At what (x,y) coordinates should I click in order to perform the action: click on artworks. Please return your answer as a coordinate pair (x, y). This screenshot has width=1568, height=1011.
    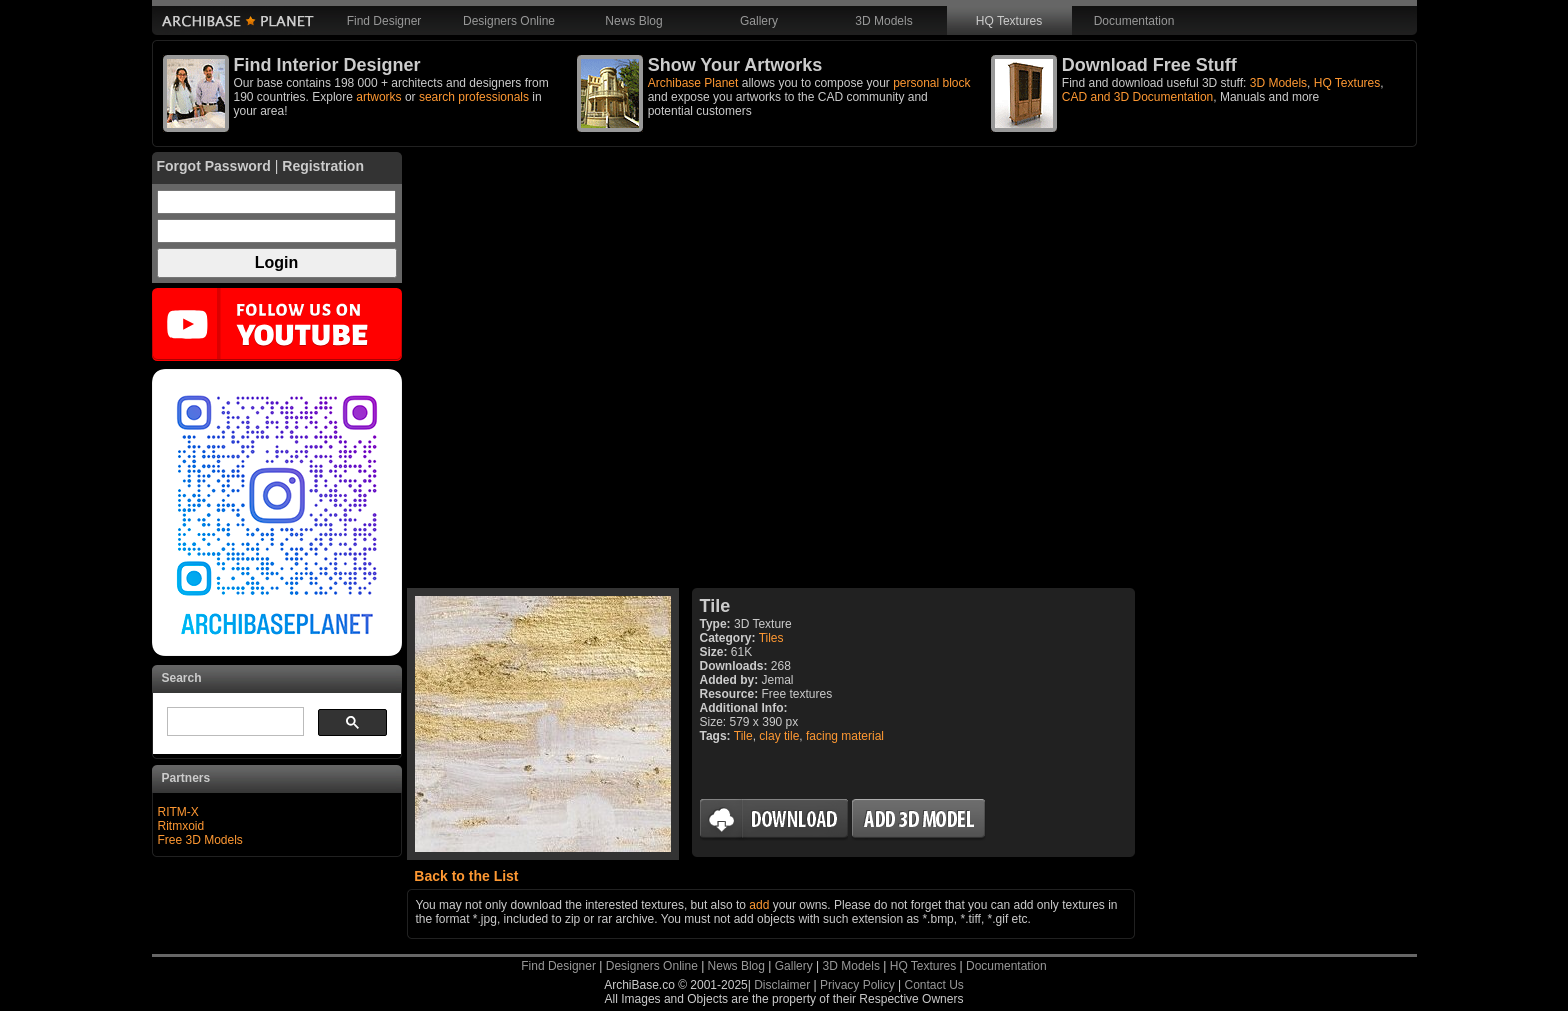
    Looking at the image, I should click on (378, 97).